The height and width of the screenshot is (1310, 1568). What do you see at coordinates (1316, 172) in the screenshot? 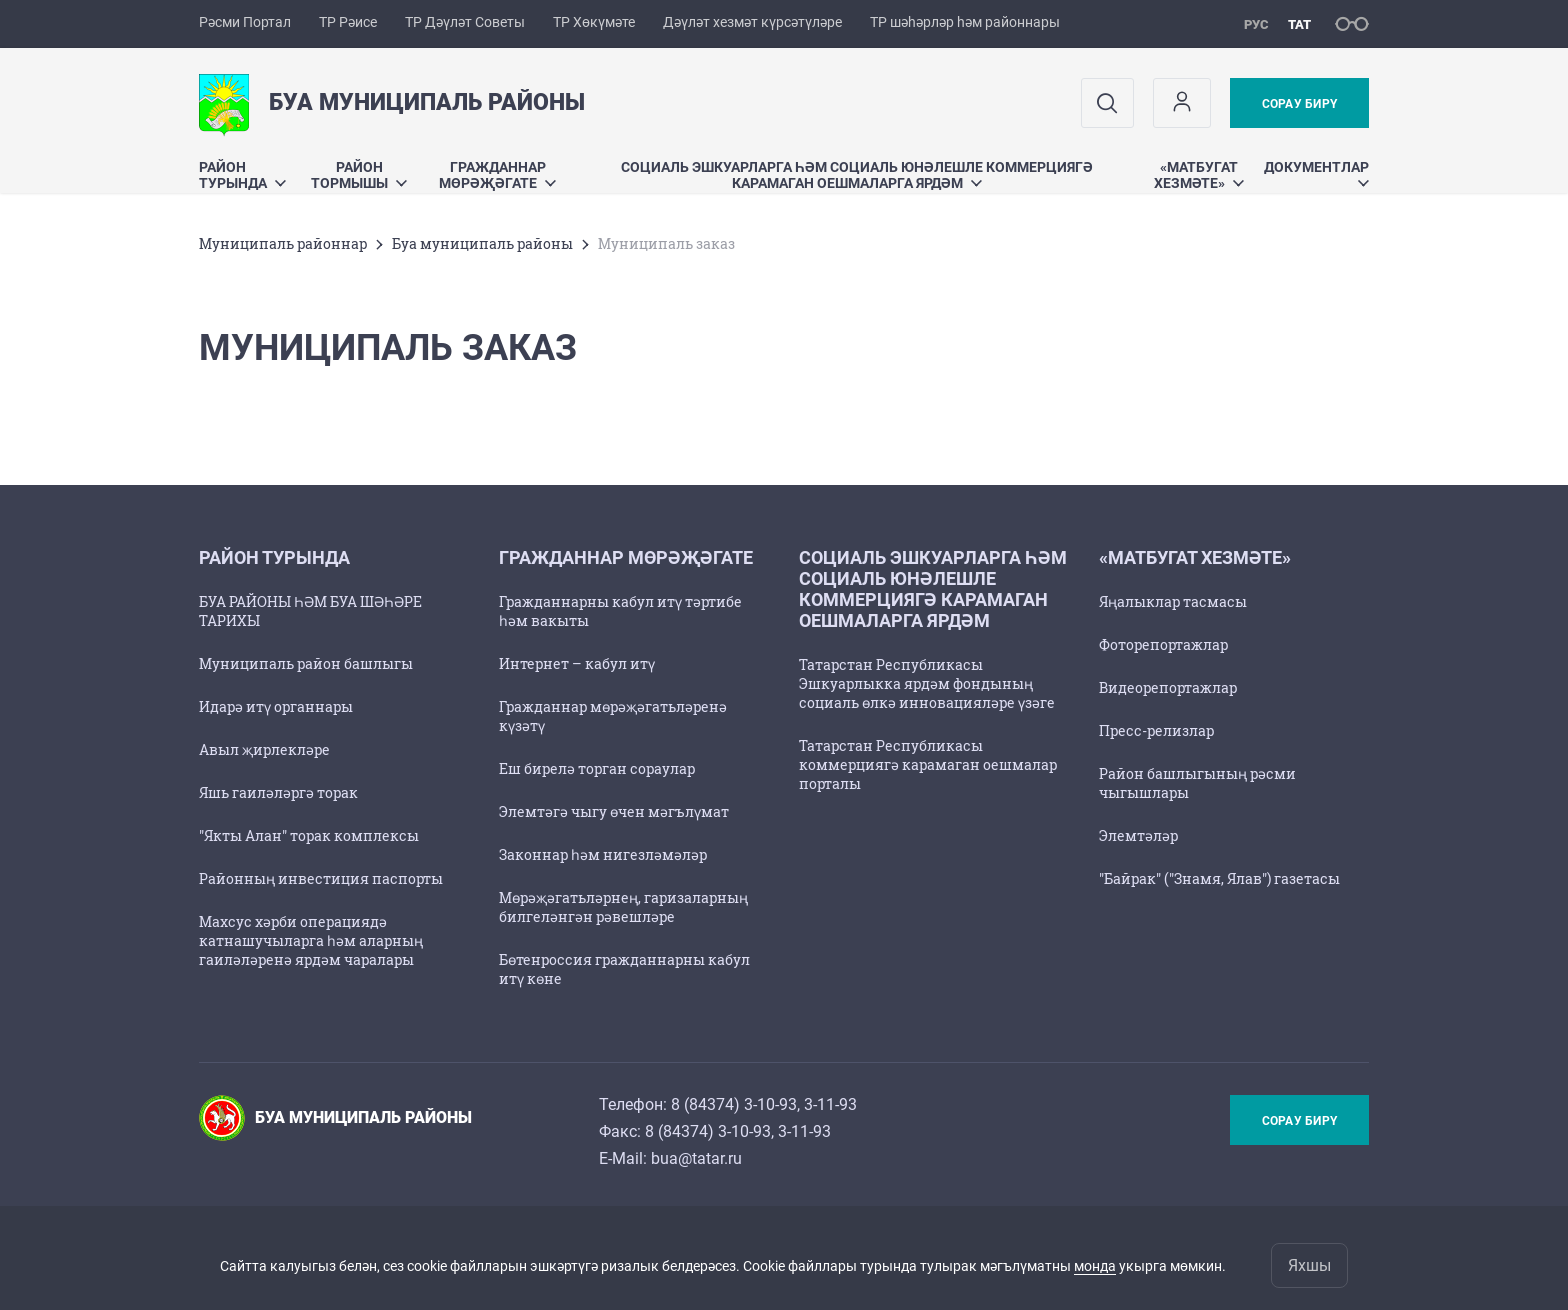
I see `Документлар` at bounding box center [1316, 172].